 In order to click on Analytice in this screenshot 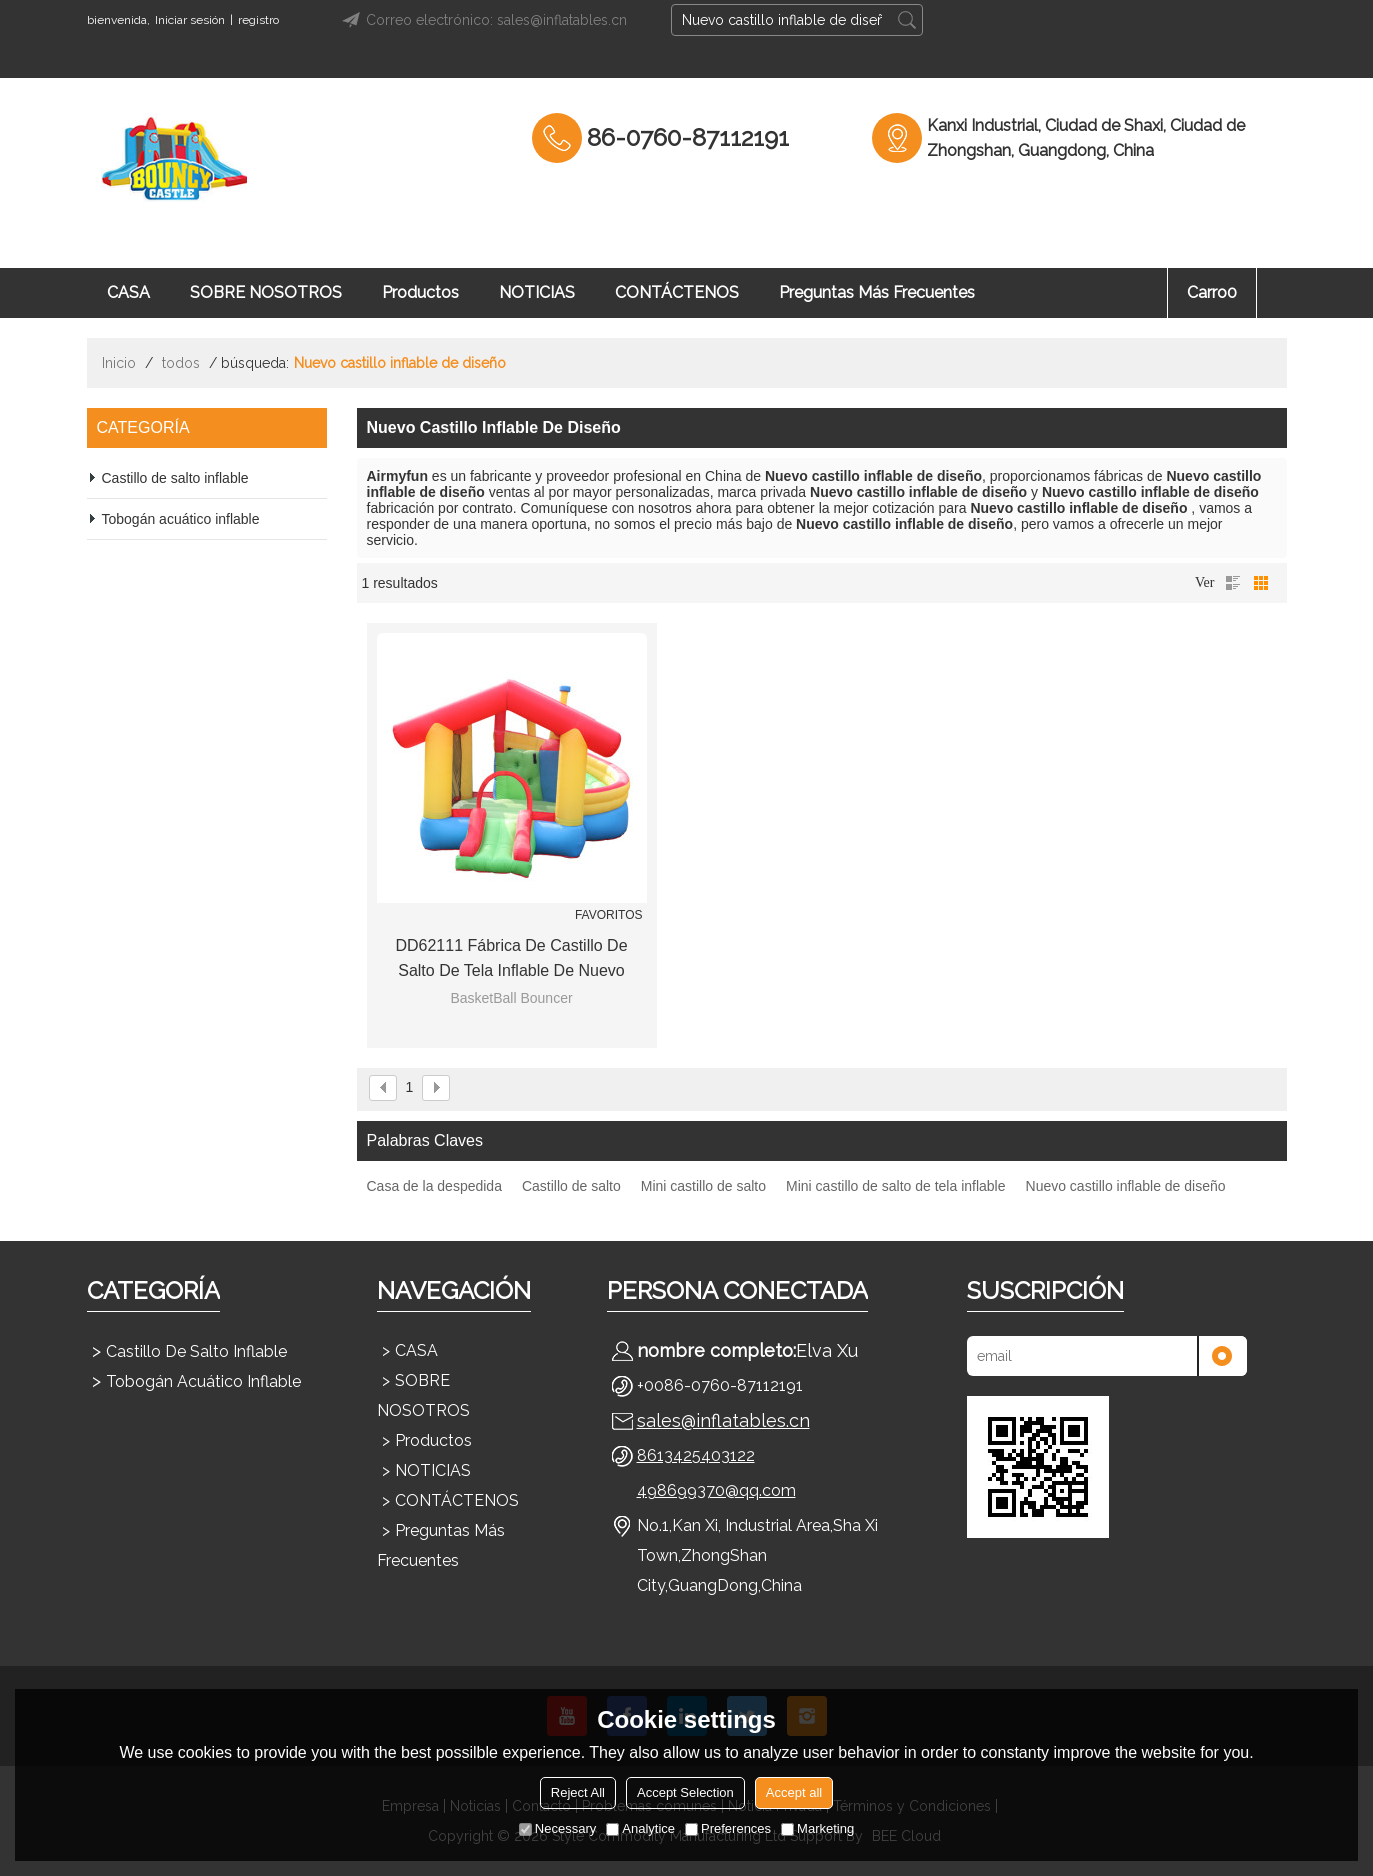, I will do `click(640, 1828)`.